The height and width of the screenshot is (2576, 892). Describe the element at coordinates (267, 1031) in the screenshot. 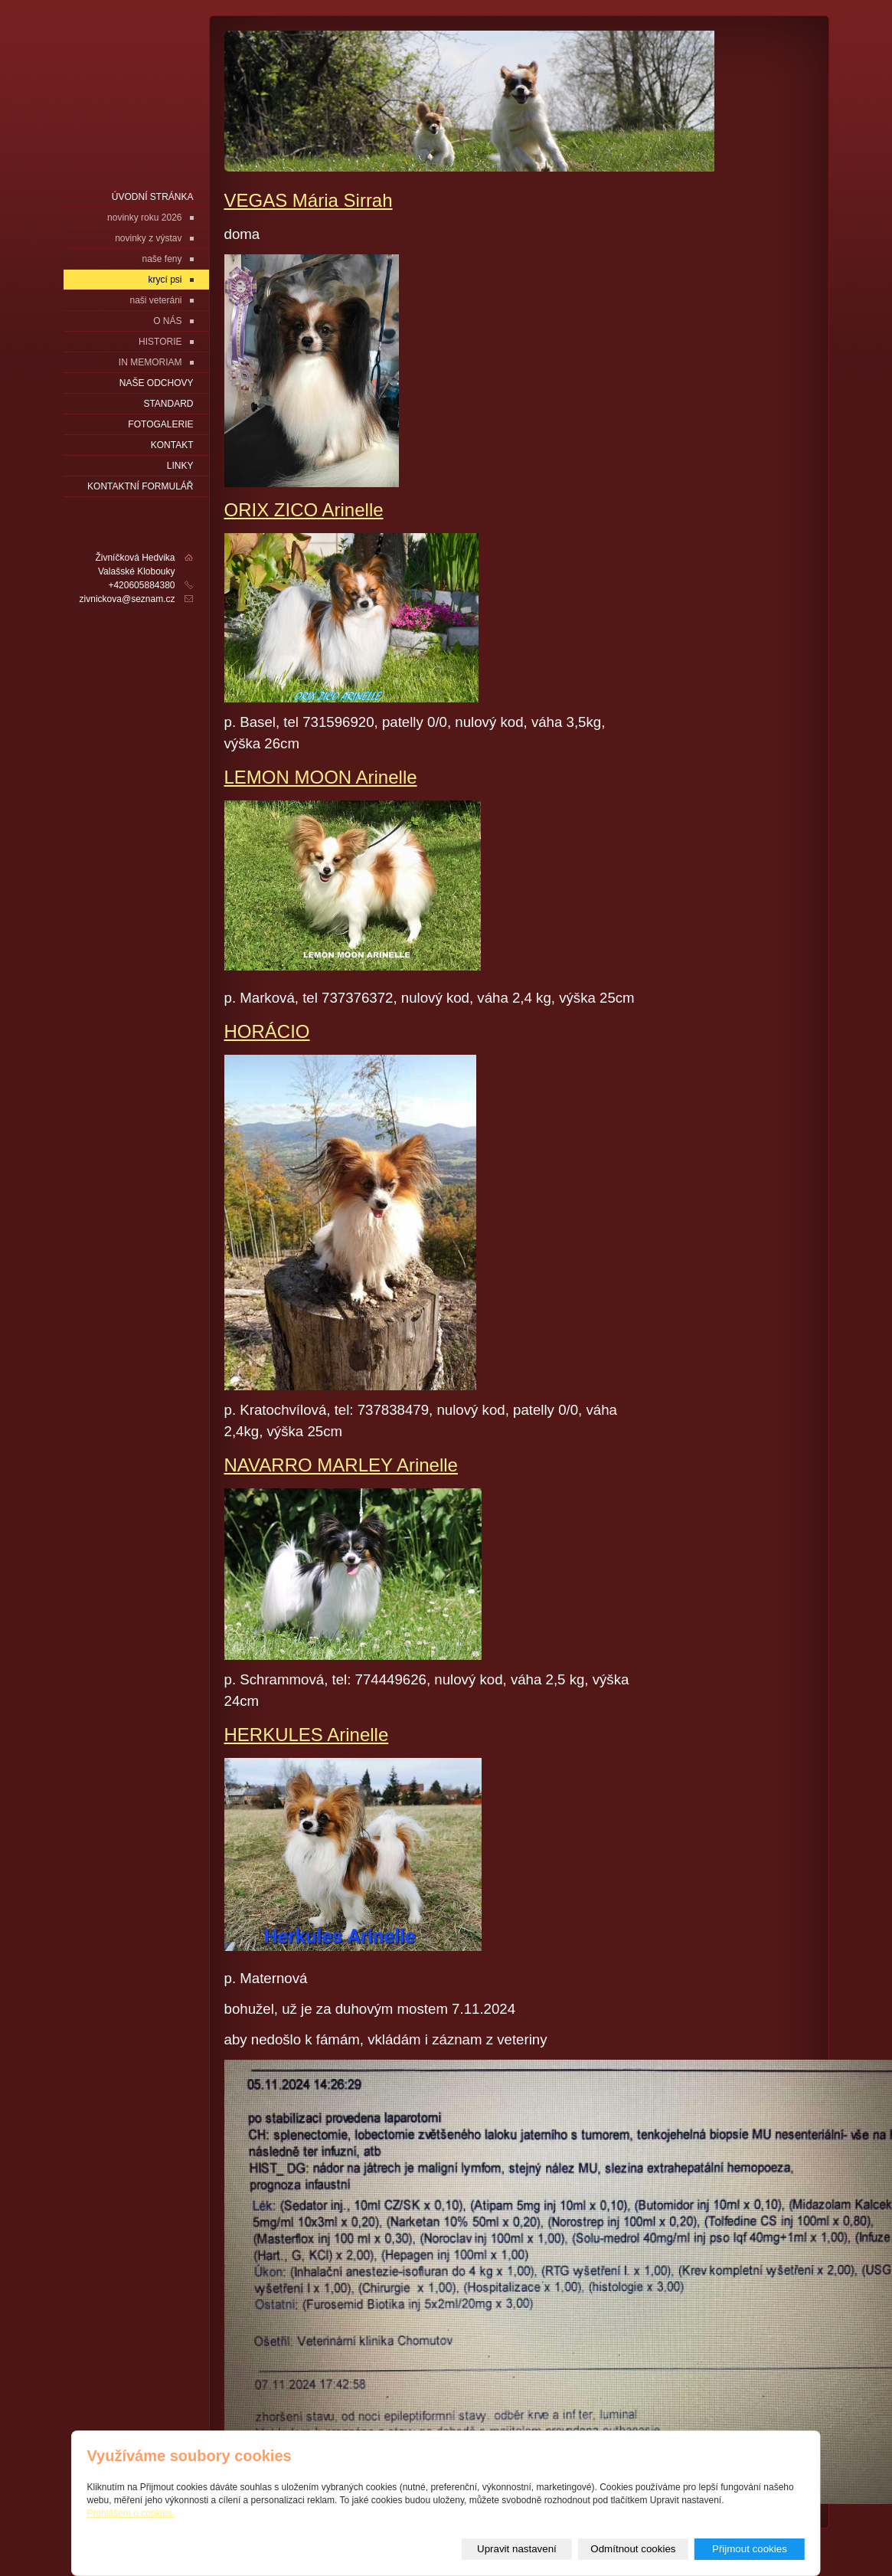

I see `HORÁCIO` at that location.